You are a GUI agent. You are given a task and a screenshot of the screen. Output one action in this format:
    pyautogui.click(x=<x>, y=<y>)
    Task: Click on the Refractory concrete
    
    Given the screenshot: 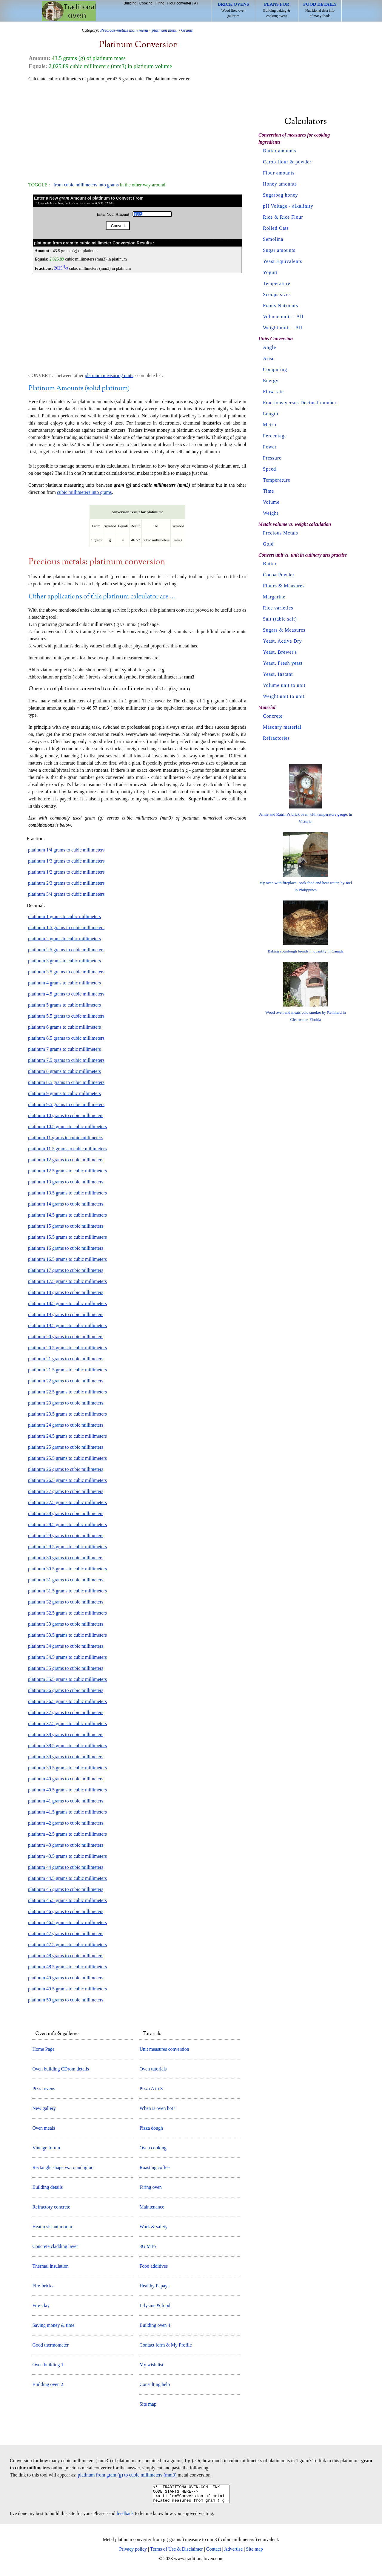 What is the action you would take?
    pyautogui.click(x=51, y=2206)
    